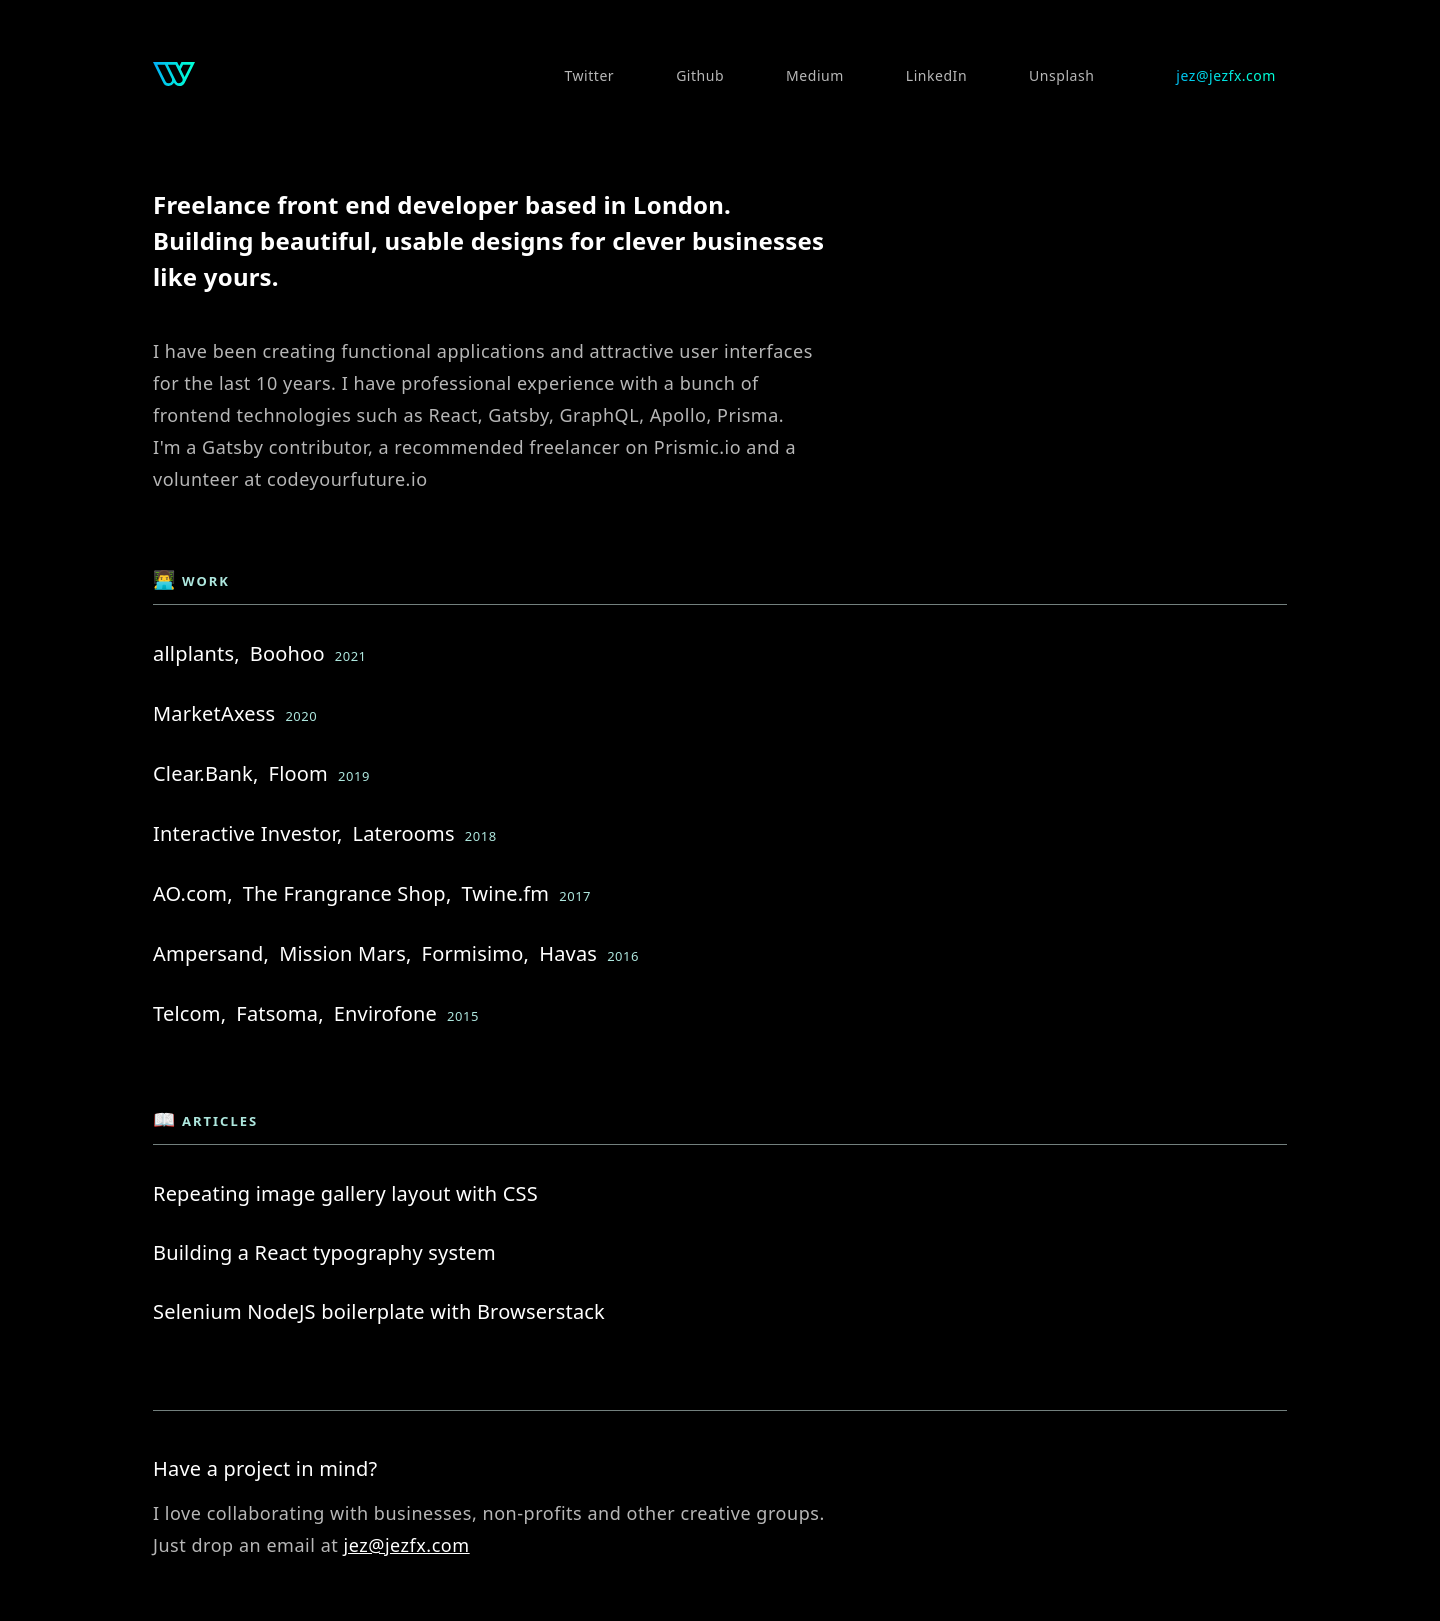 The image size is (1440, 1621). Describe the element at coordinates (211, 953) in the screenshot. I see `Ampersand,` at that location.